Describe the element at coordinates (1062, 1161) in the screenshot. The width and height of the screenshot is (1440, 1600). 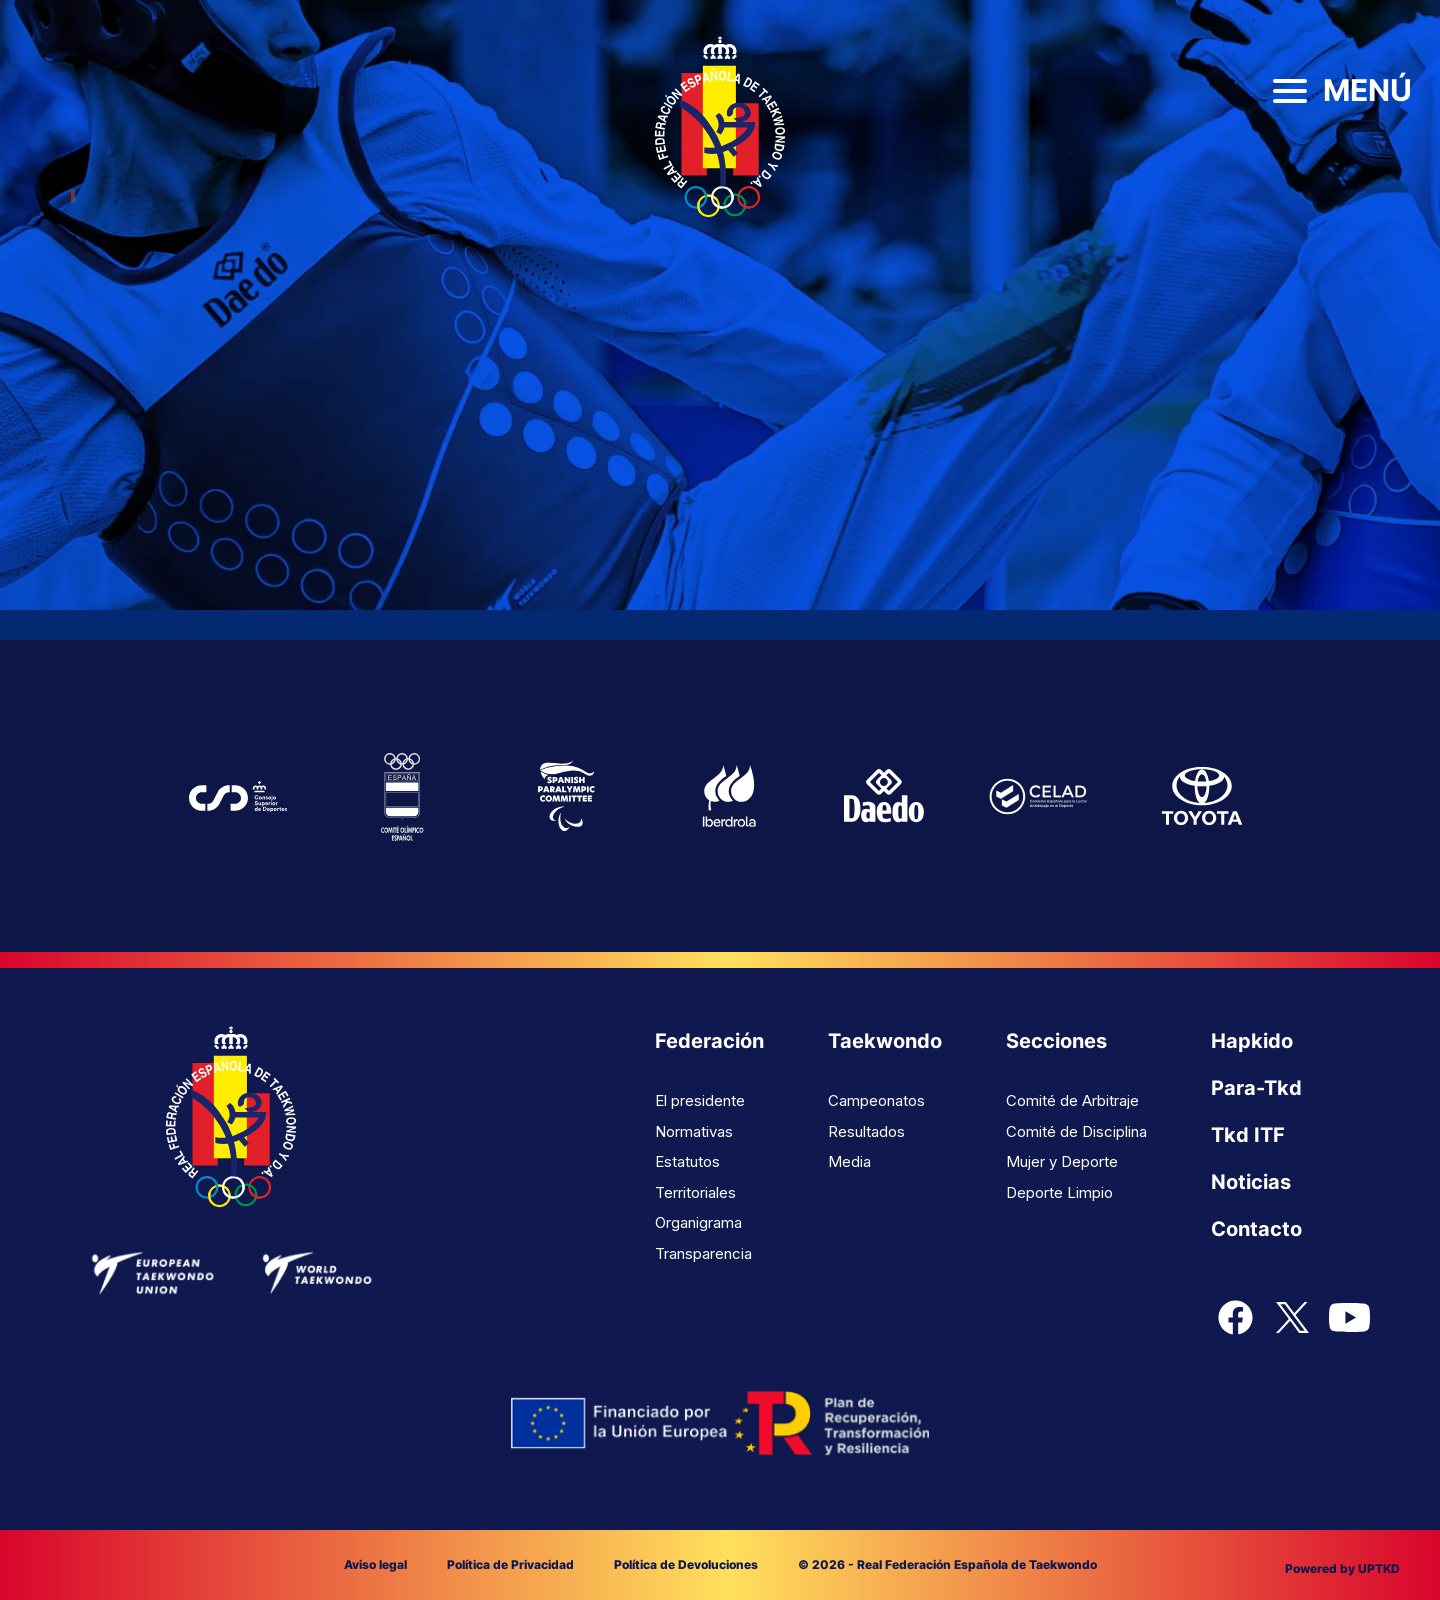
I see `Mujer y Deporte` at that location.